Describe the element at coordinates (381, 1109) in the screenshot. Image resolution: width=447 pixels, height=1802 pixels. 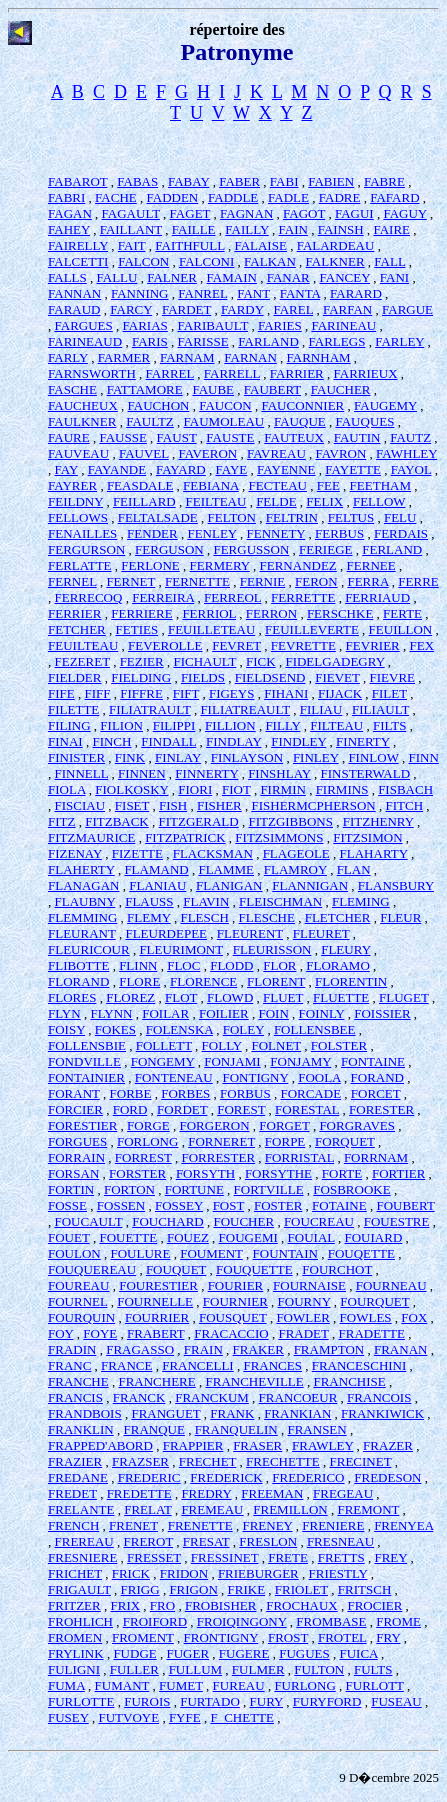
I see `FORESTER` at that location.